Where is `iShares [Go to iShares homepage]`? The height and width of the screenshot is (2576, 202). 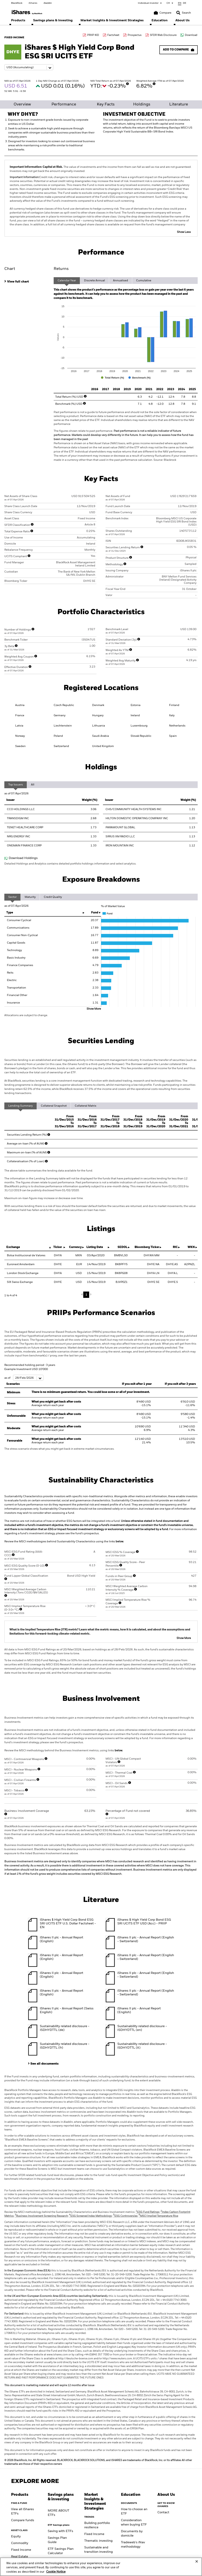
iShares [Go to iShares homepage] is located at coordinates (33, 3).